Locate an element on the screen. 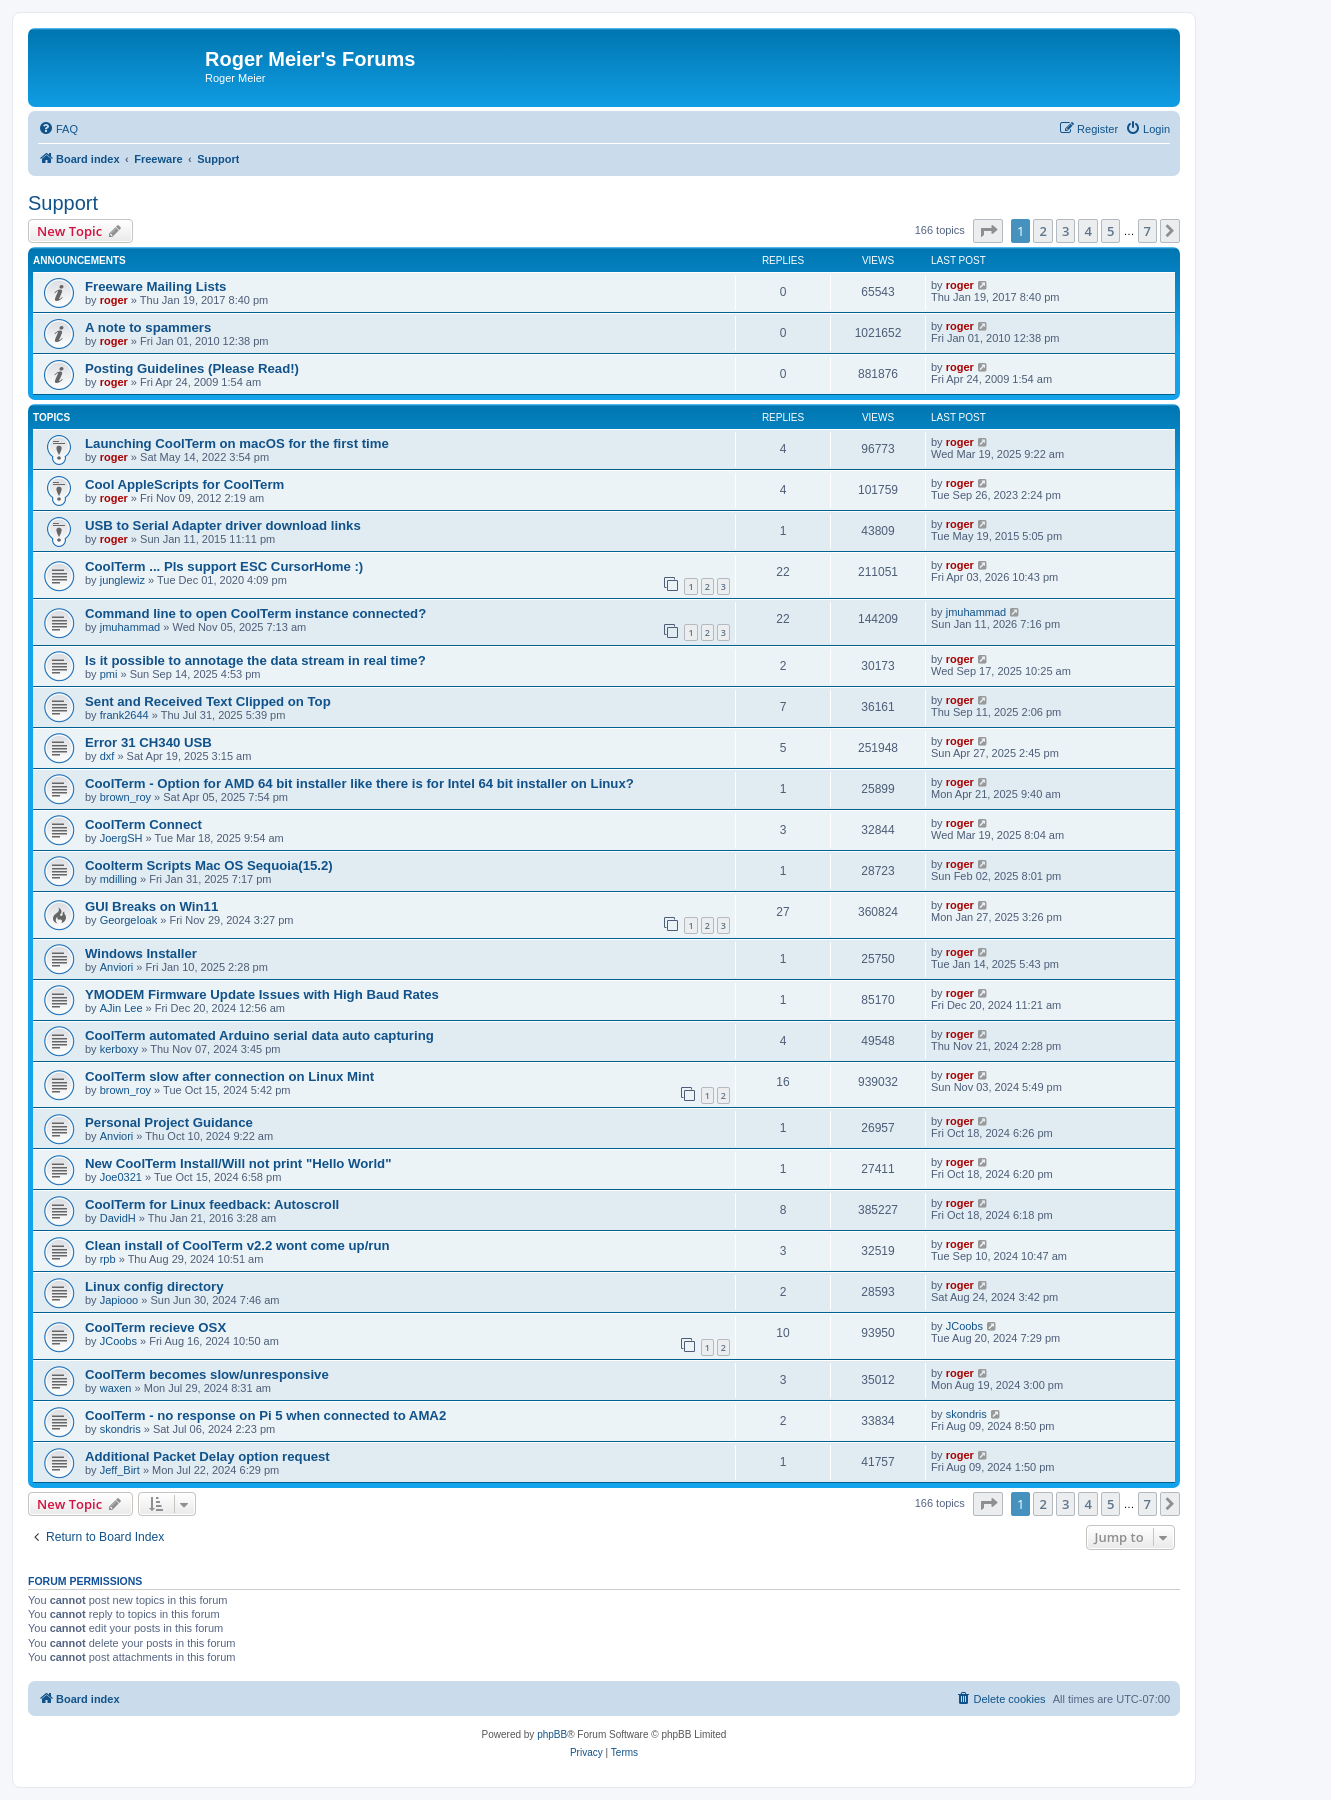 The height and width of the screenshot is (1800, 1331). brown_roy is located at coordinates (125, 797).